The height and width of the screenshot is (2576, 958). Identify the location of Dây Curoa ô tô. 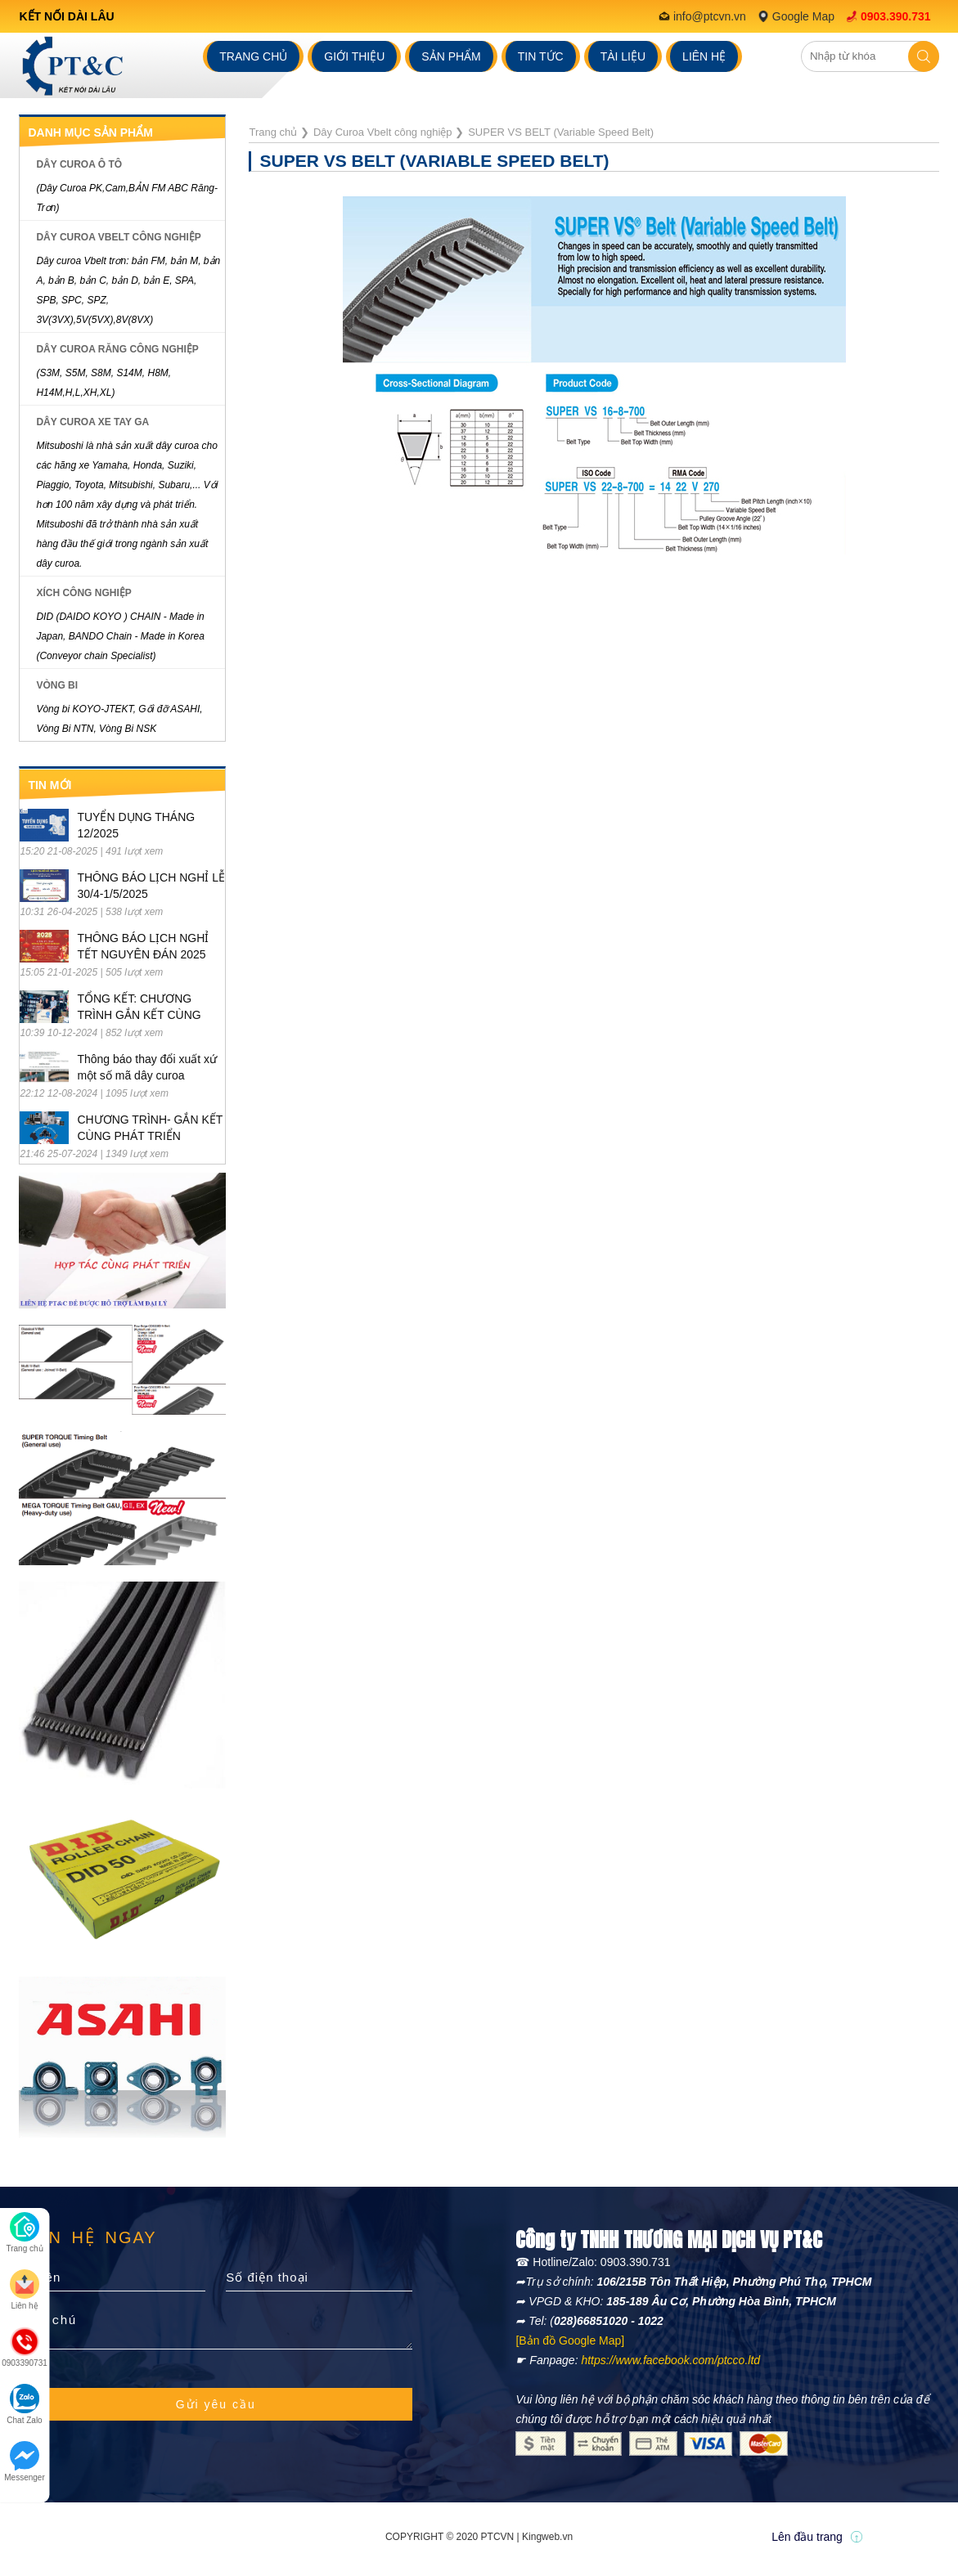
(79, 164).